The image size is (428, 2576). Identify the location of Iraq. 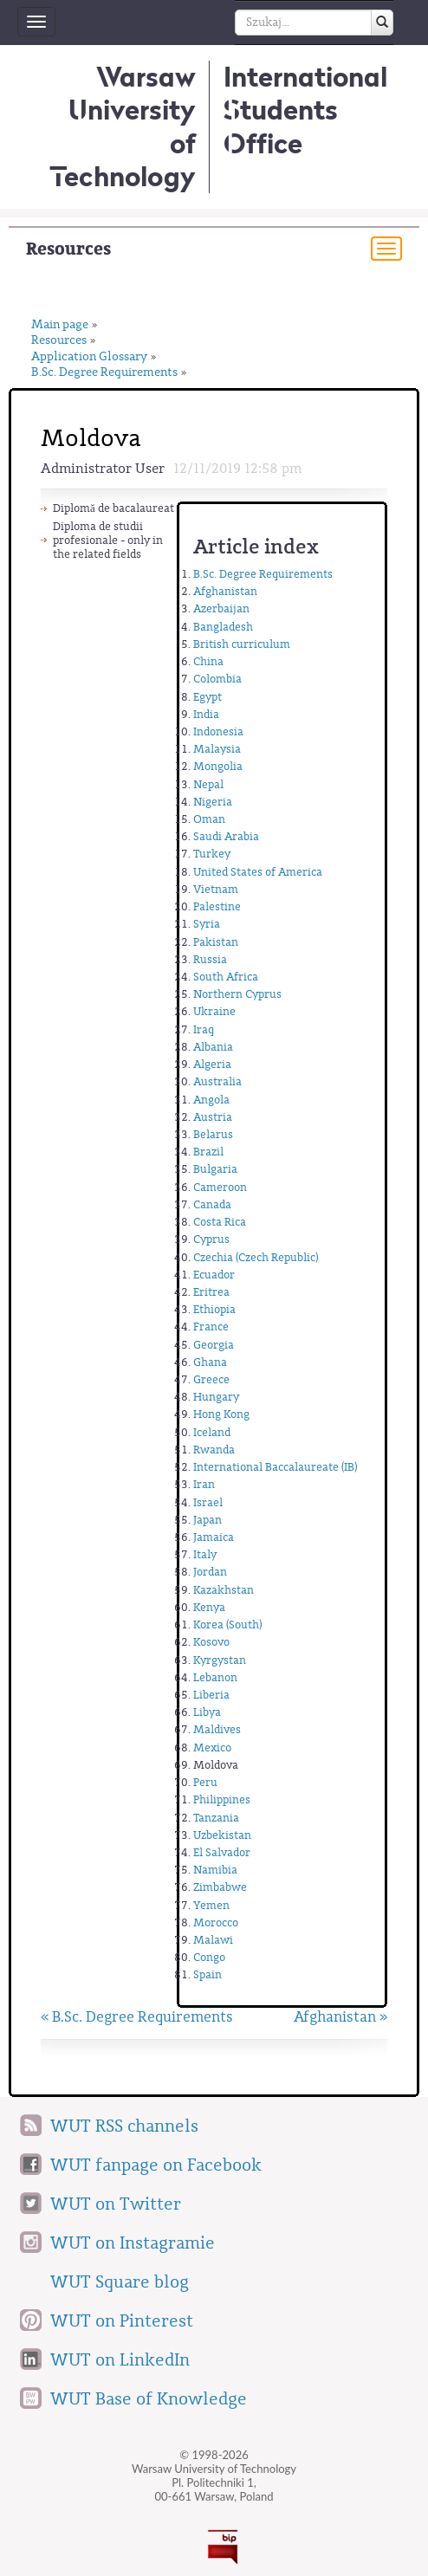
(203, 1029).